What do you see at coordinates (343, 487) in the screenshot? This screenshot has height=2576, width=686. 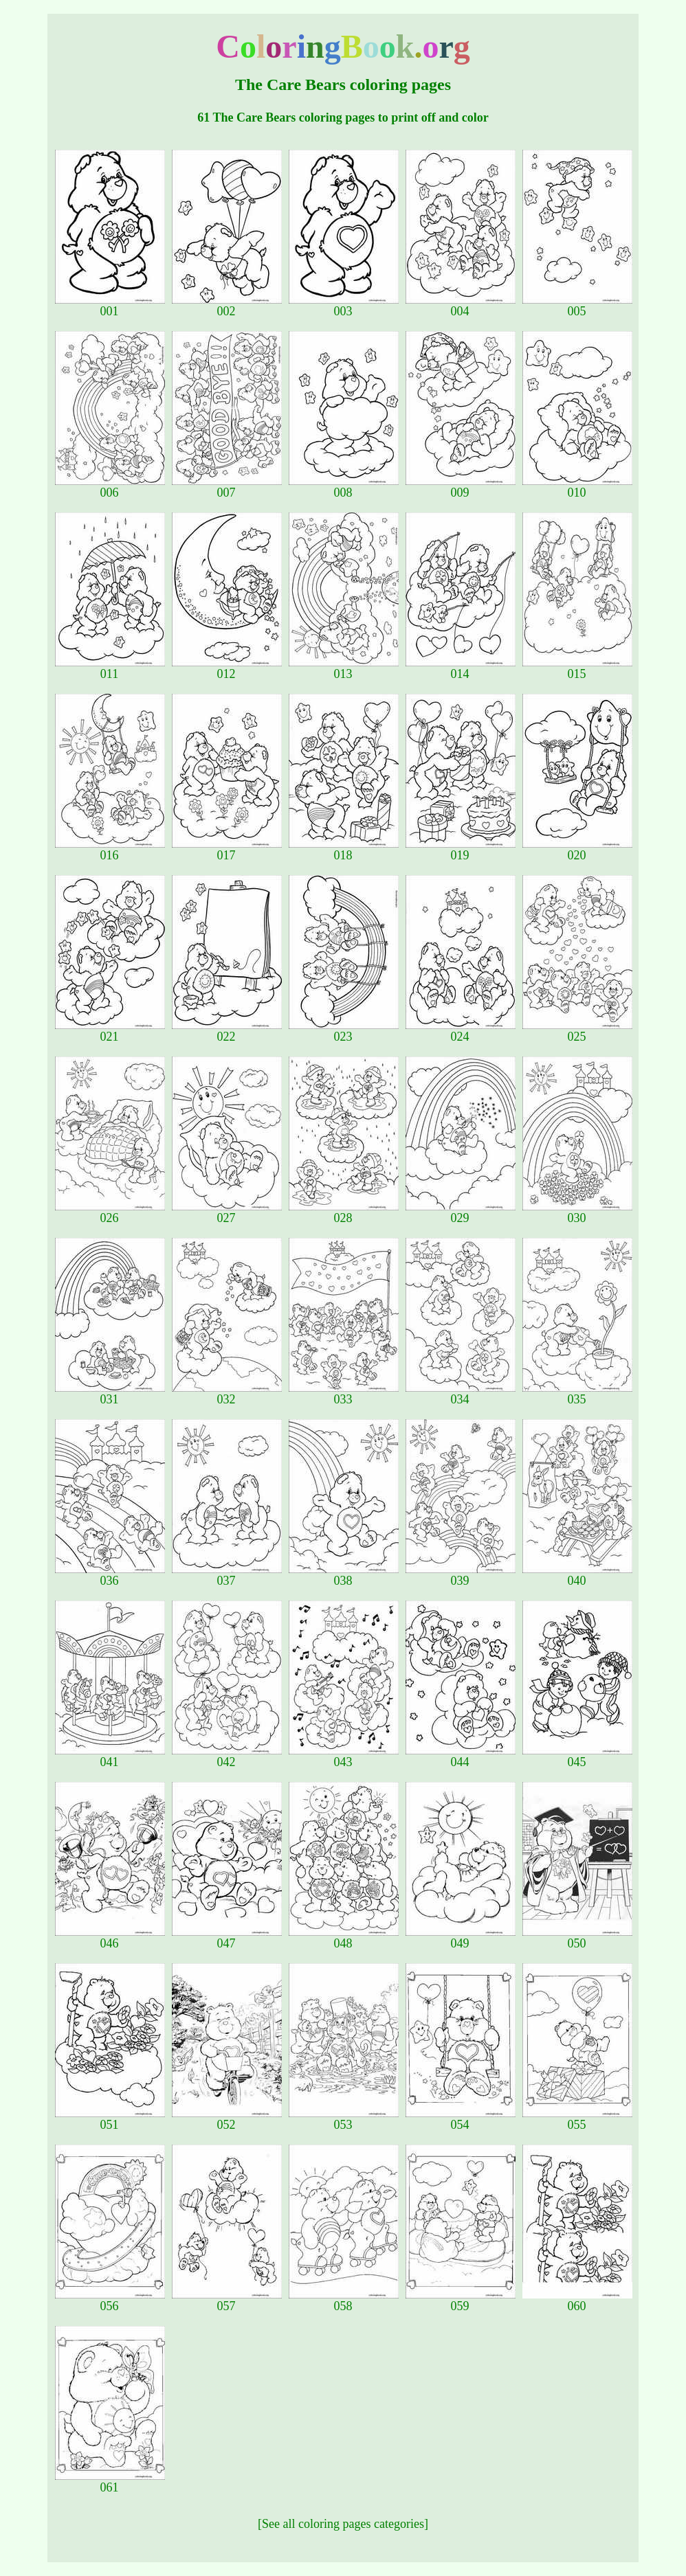 I see `008` at bounding box center [343, 487].